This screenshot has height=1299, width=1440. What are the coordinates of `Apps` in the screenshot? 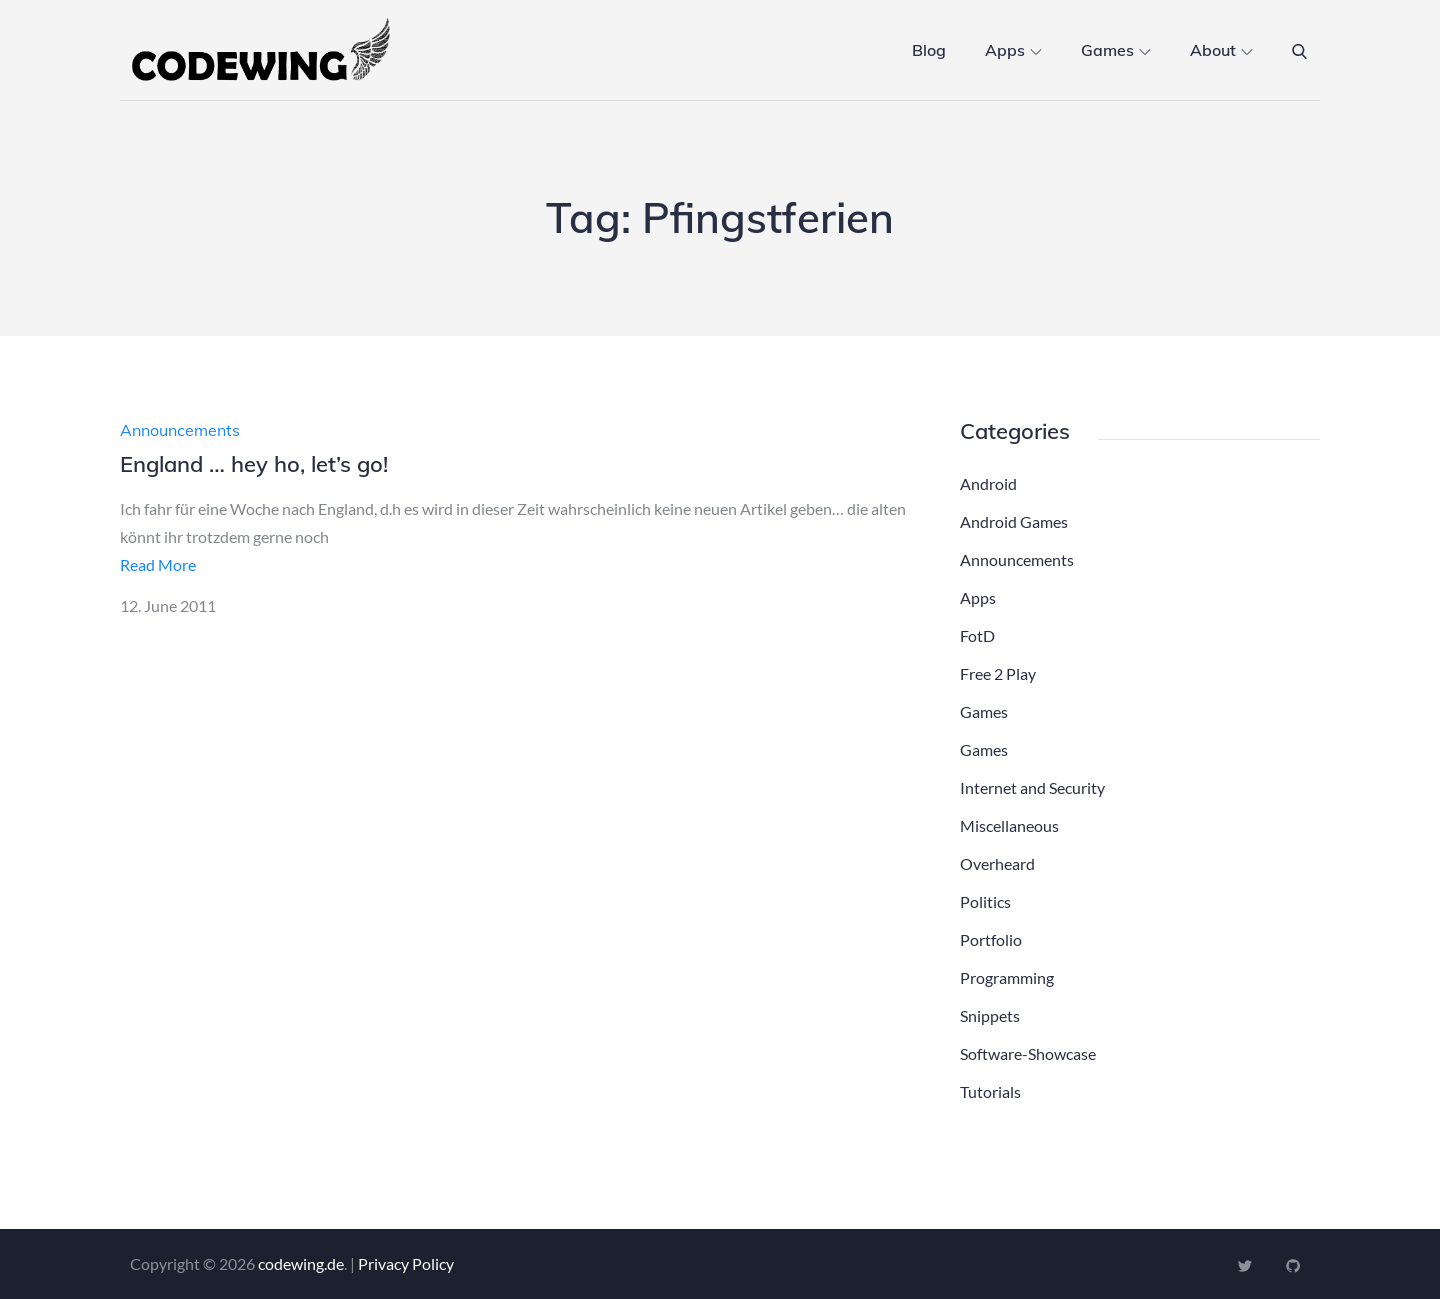 It's located at (1013, 50).